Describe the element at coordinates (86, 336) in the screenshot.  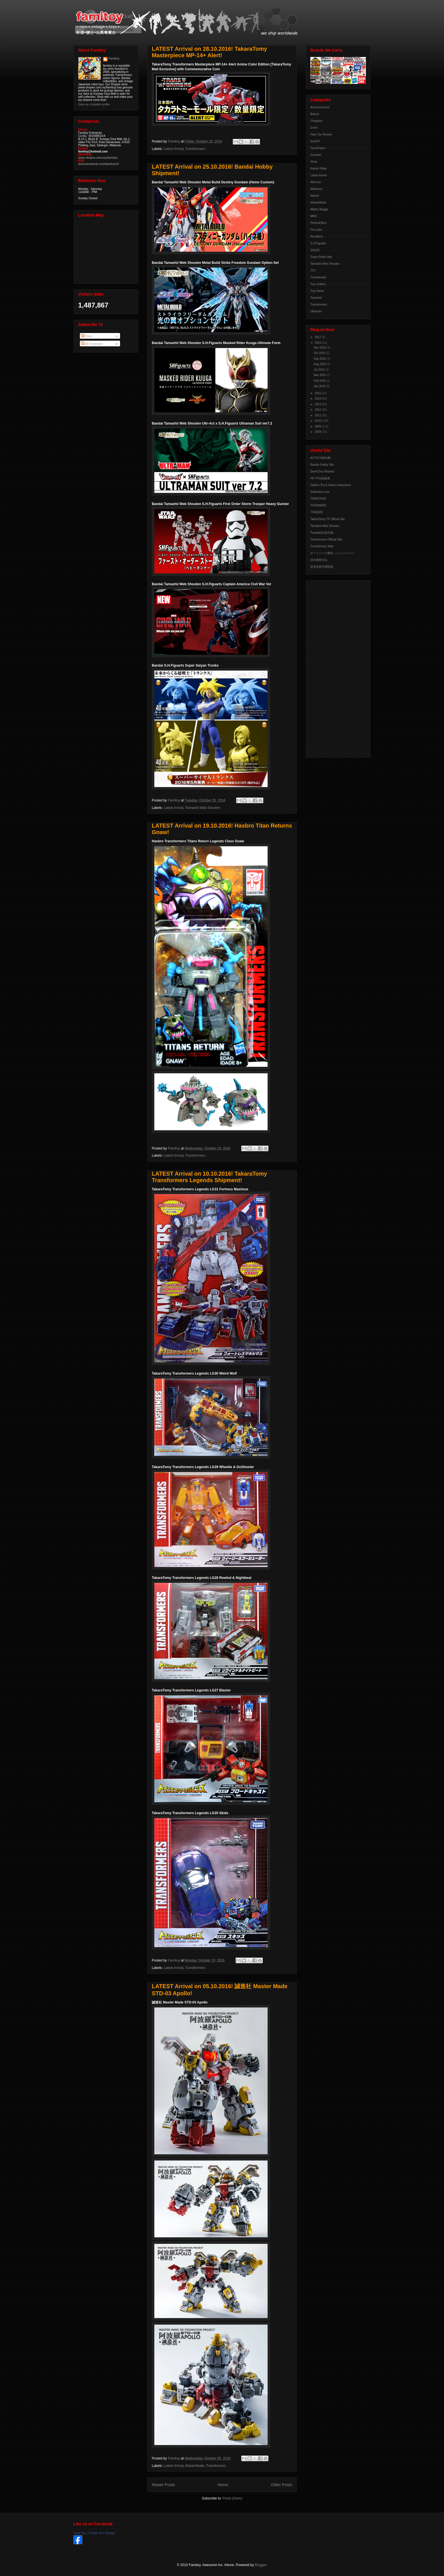
I see `Posts` at that location.